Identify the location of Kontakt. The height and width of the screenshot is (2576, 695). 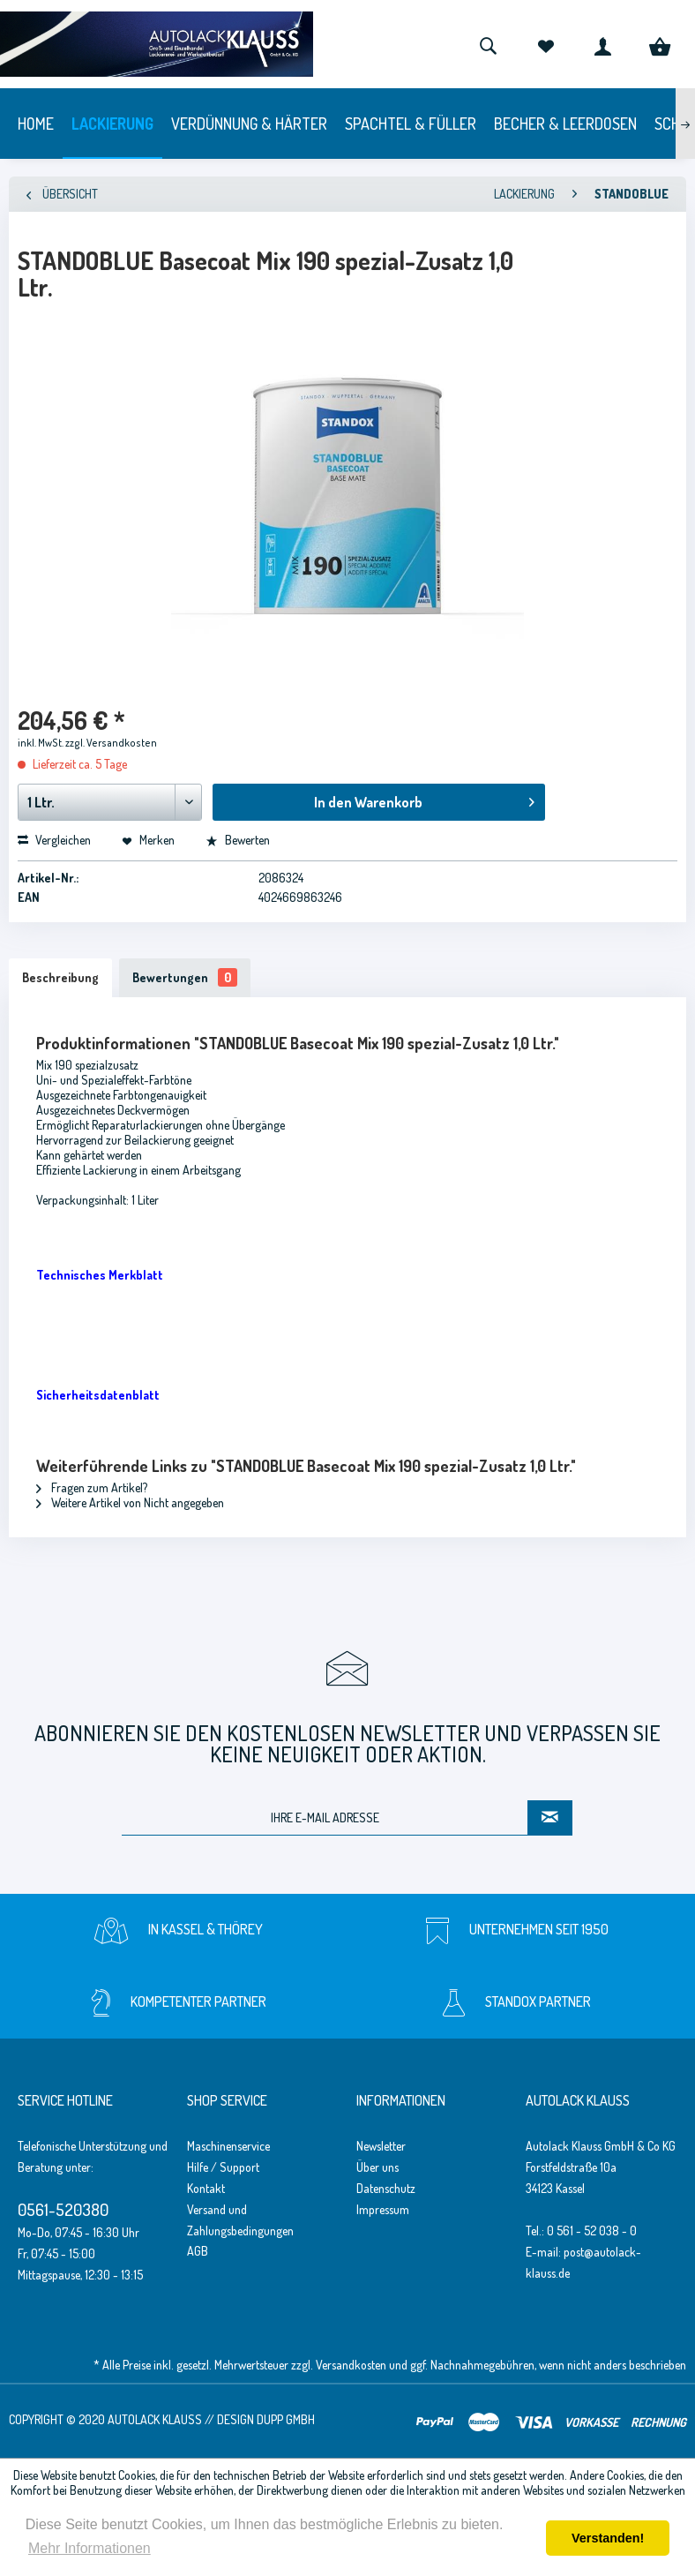
(206, 2188).